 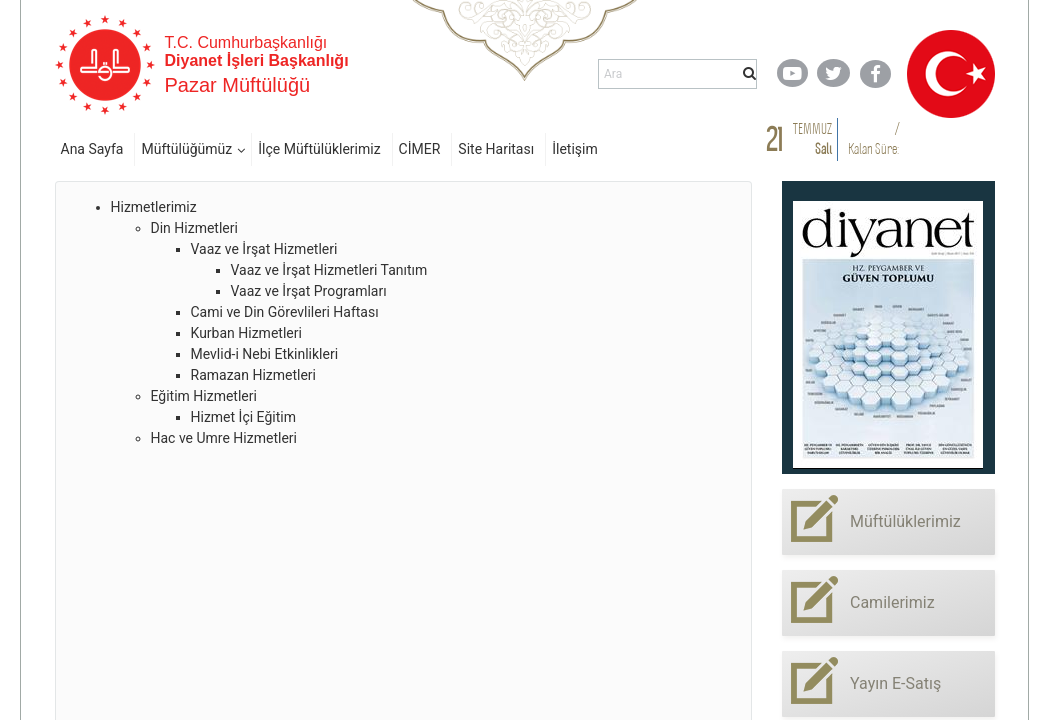 What do you see at coordinates (319, 149) in the screenshot?
I see `İlçe Müftülüklerimiz` at bounding box center [319, 149].